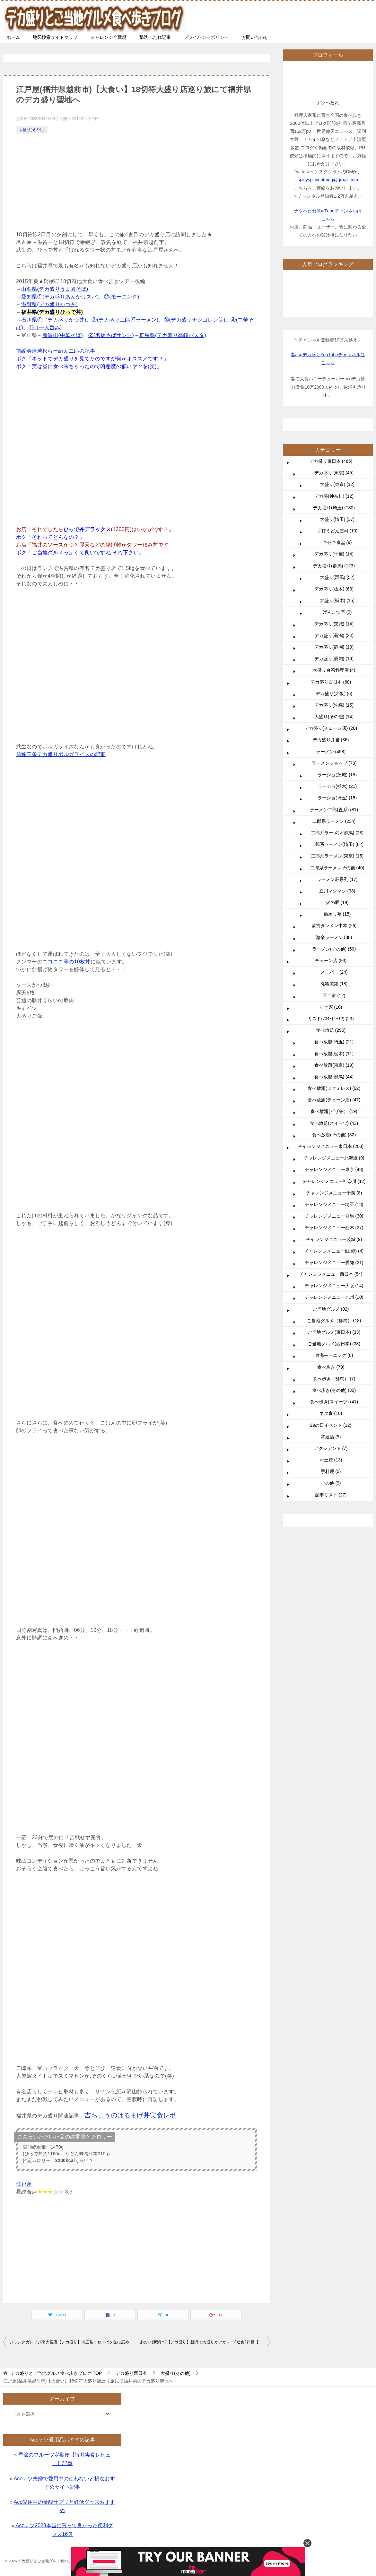 The width and height of the screenshot is (376, 2576). I want to click on 食べ放題(埼玉) (21), so click(334, 1041).